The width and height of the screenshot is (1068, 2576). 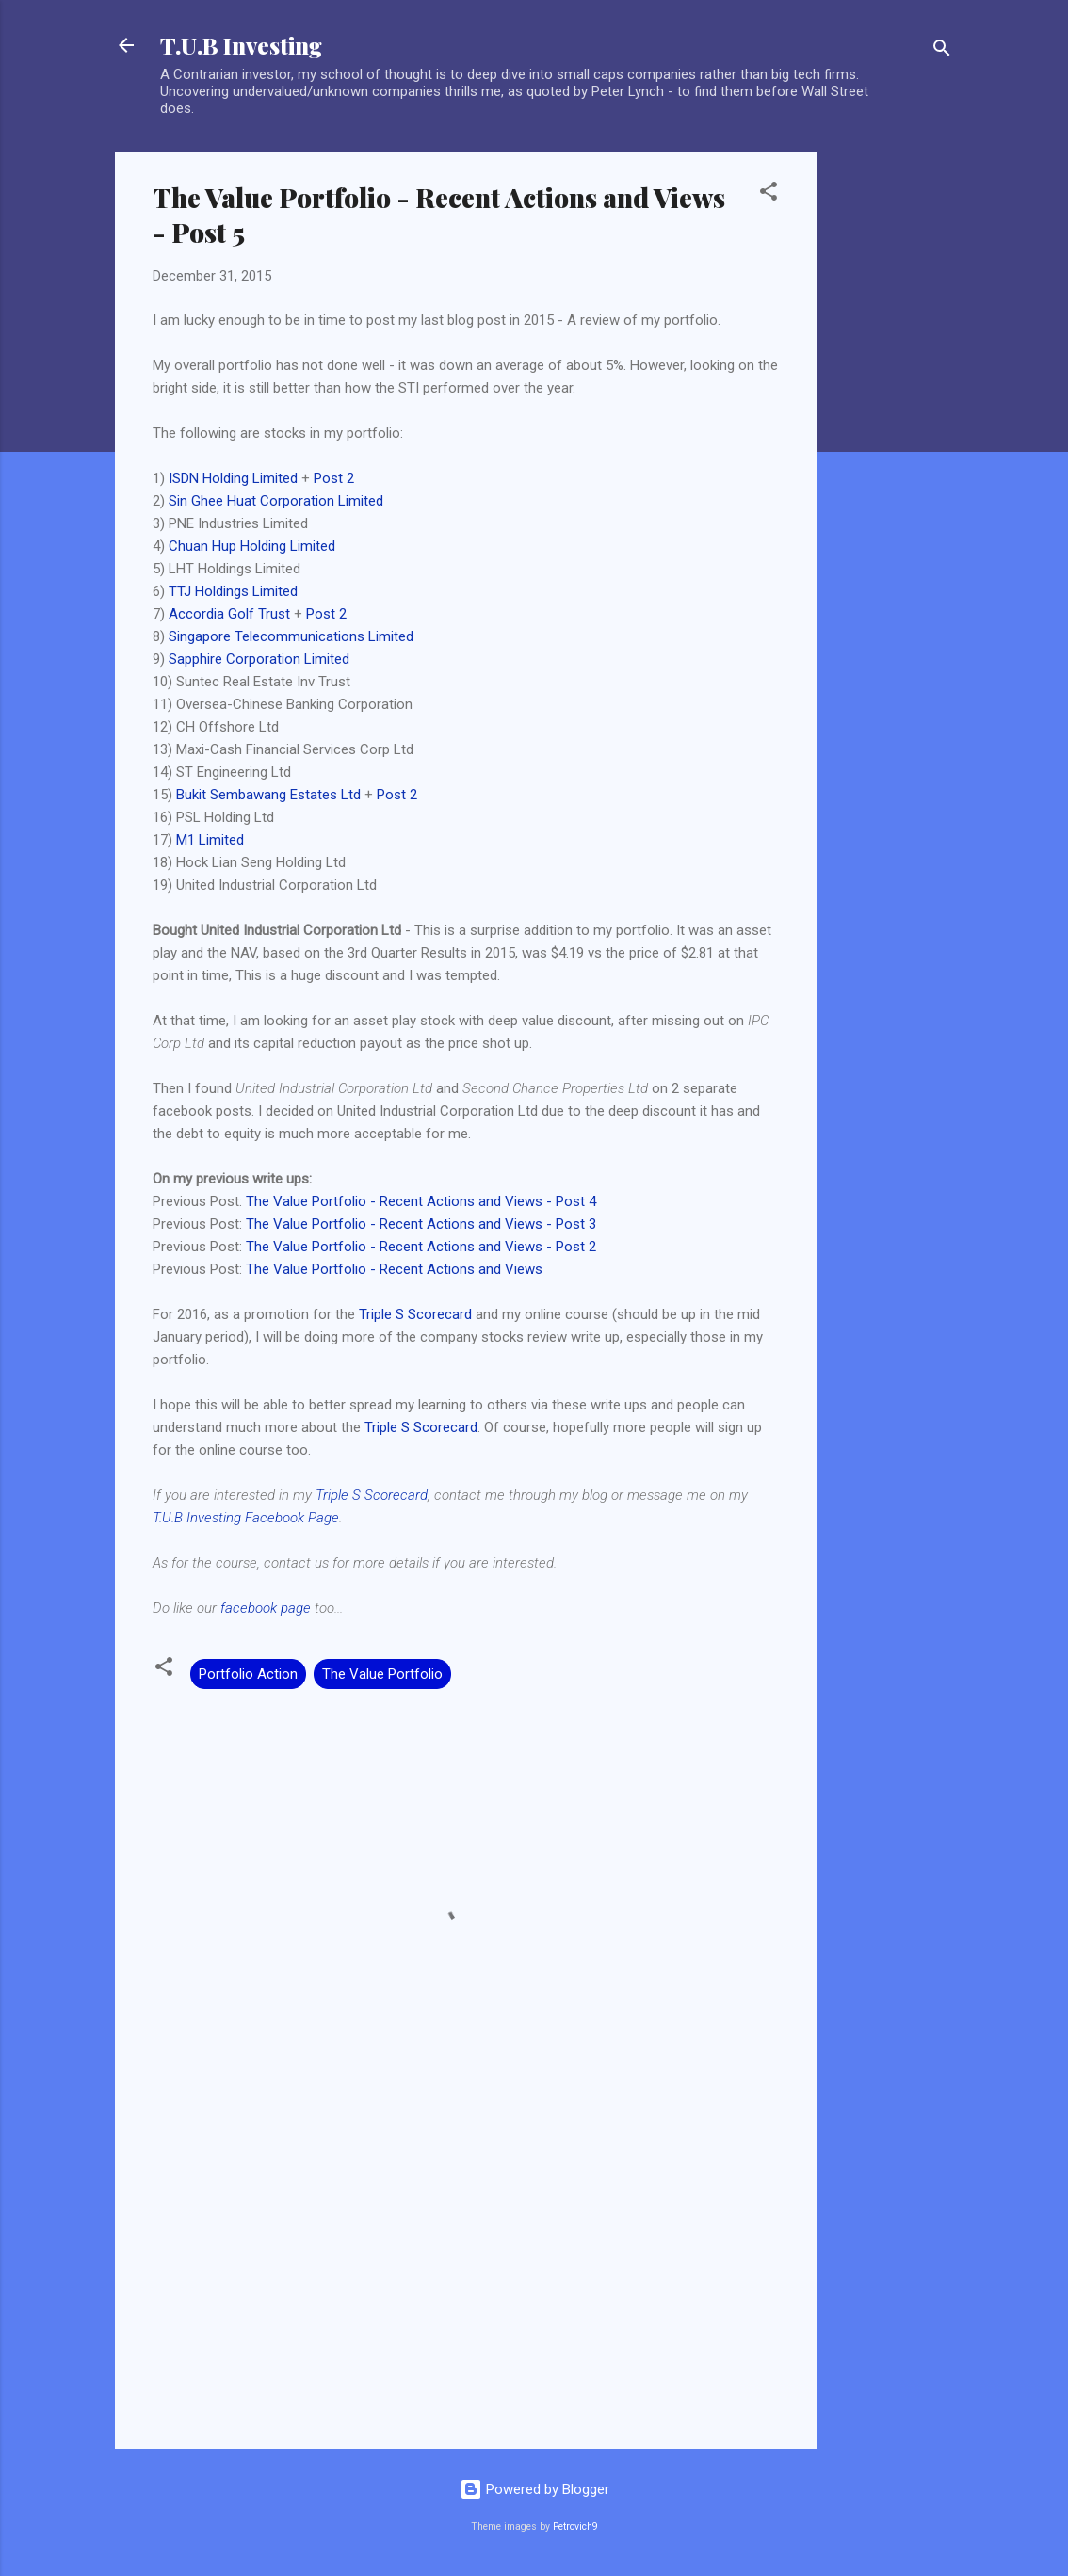 What do you see at coordinates (421, 1246) in the screenshot?
I see `The Value Portfolio - Recent Actions and Views - Post 2` at bounding box center [421, 1246].